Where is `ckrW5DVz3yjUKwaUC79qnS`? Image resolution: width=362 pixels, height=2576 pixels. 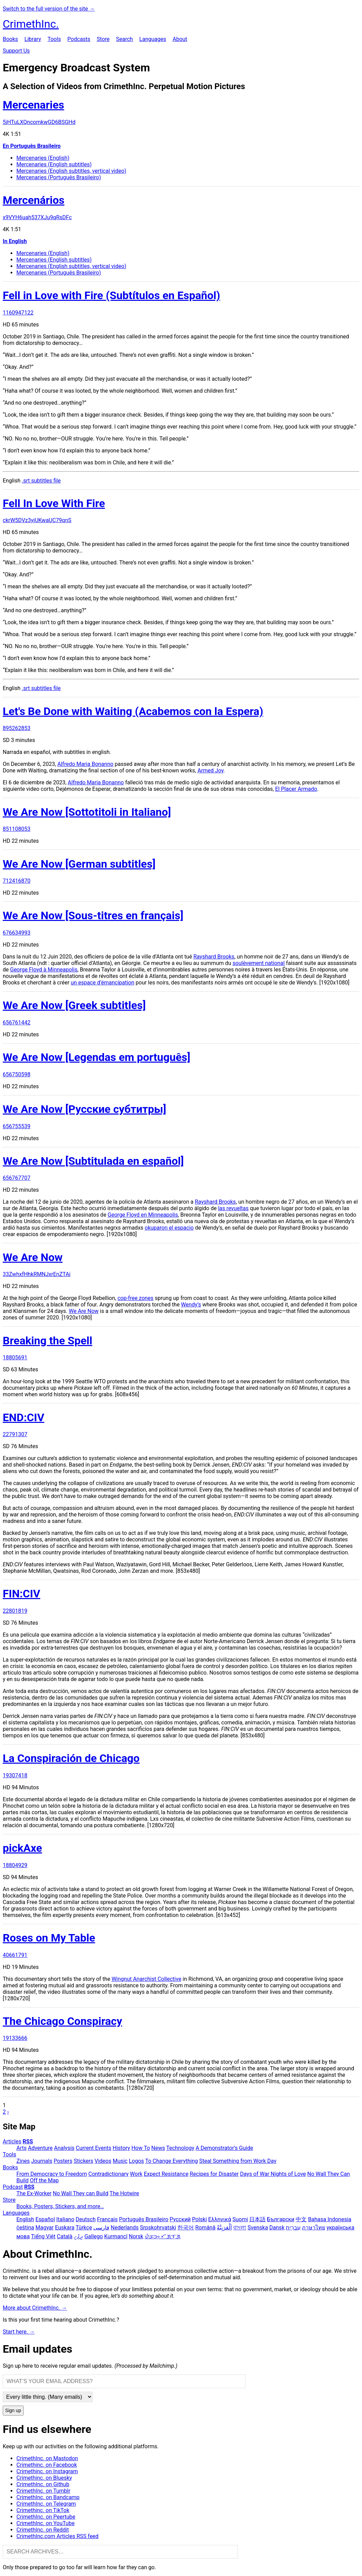
ckrW5DVz3yjUKwaUC79qnS is located at coordinates (37, 520).